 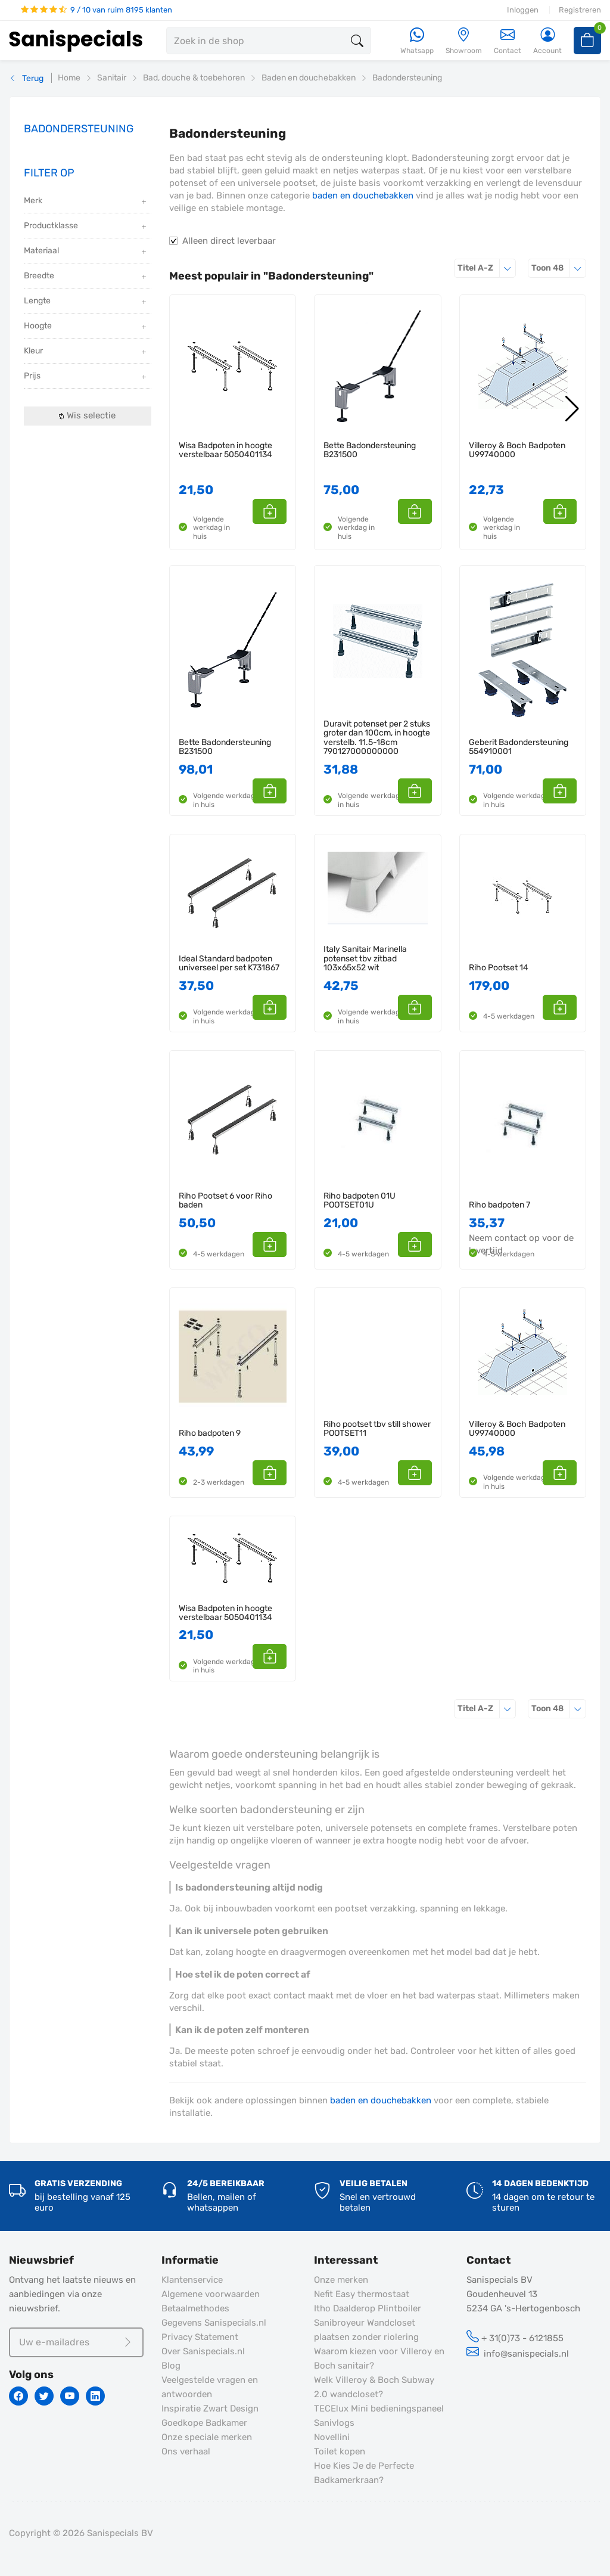 What do you see at coordinates (507, 41) in the screenshot?
I see `Contact` at bounding box center [507, 41].